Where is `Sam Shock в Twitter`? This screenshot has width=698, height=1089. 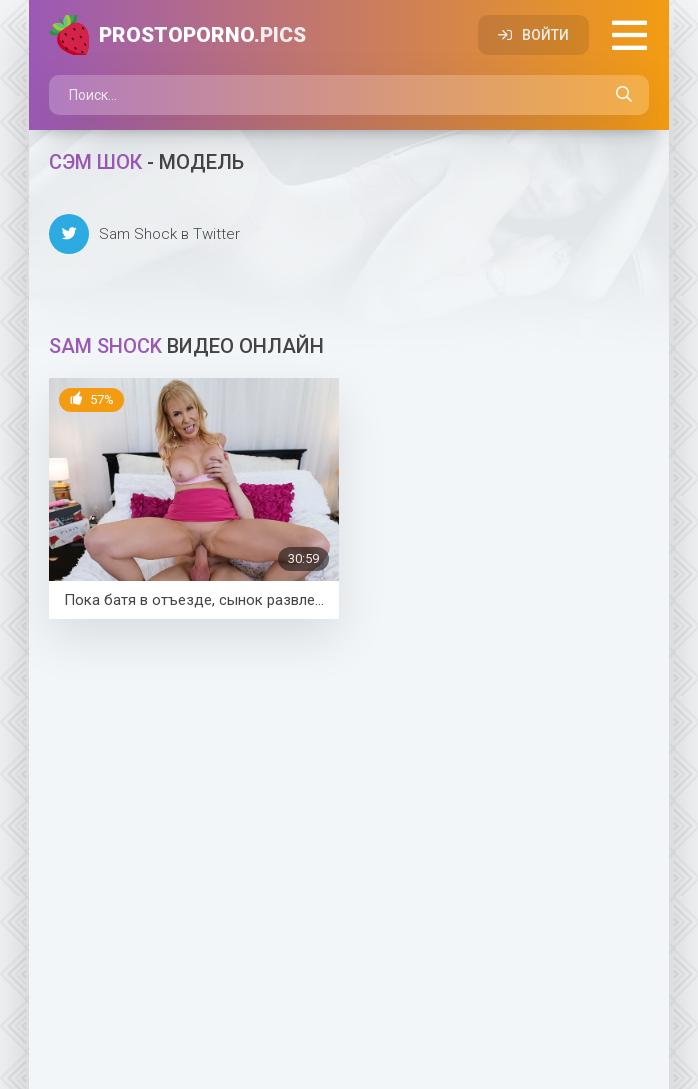
Sam Shock в Twitter is located at coordinates (144, 234).